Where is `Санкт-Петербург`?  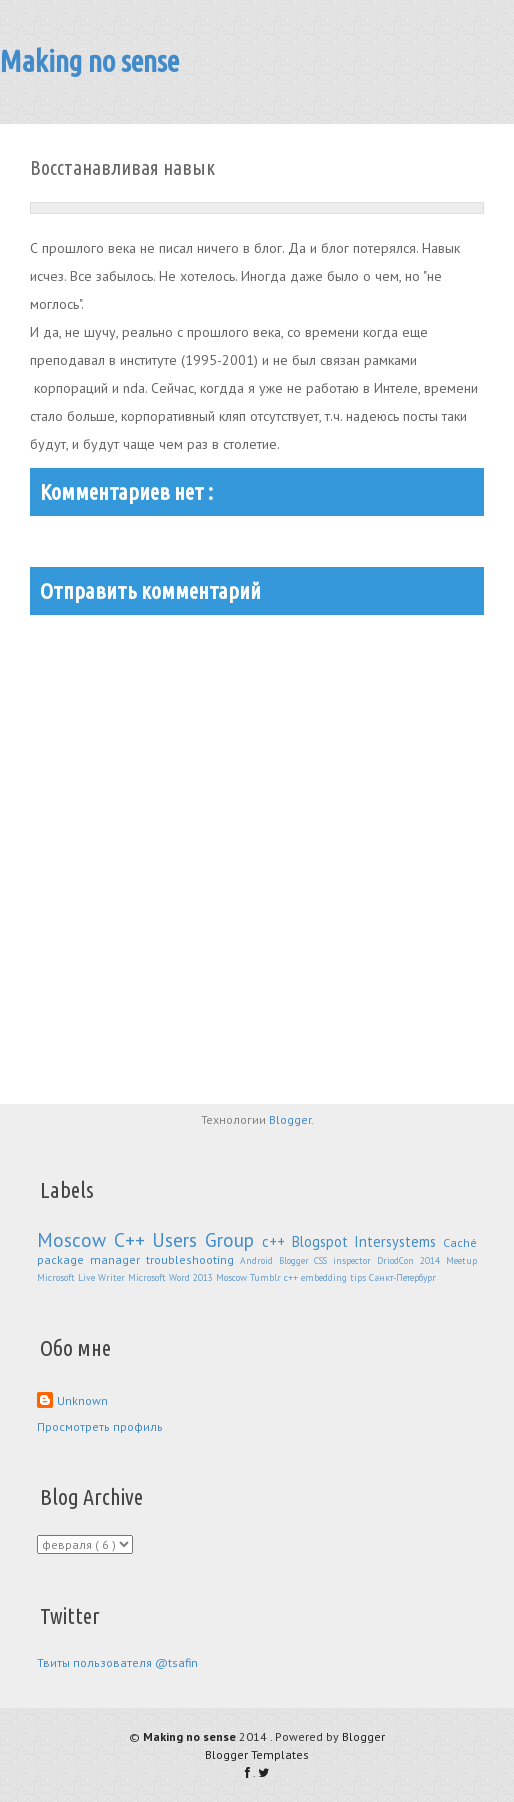
Санкт-Петербург is located at coordinates (402, 1277).